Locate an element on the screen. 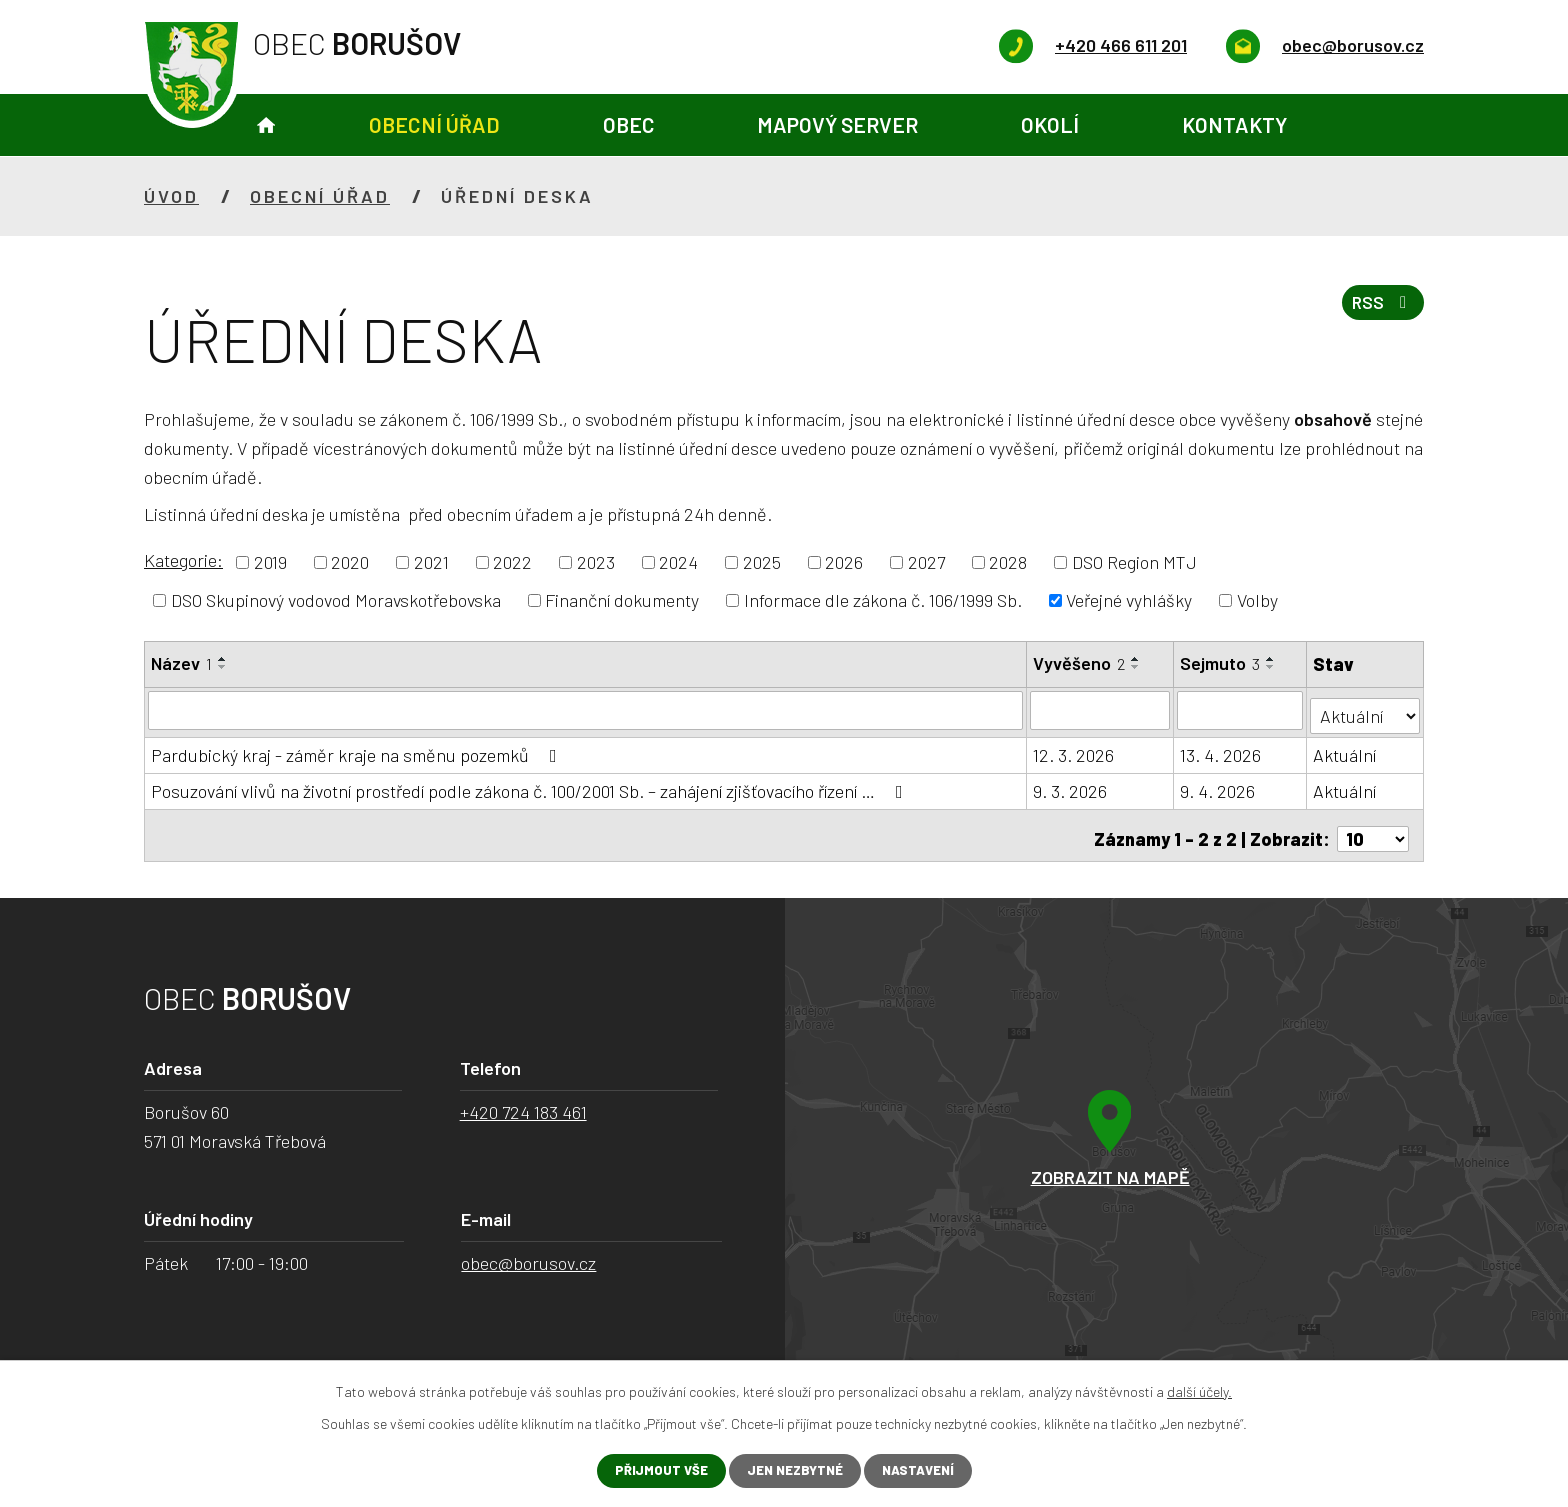  2021 is located at coordinates (431, 562).